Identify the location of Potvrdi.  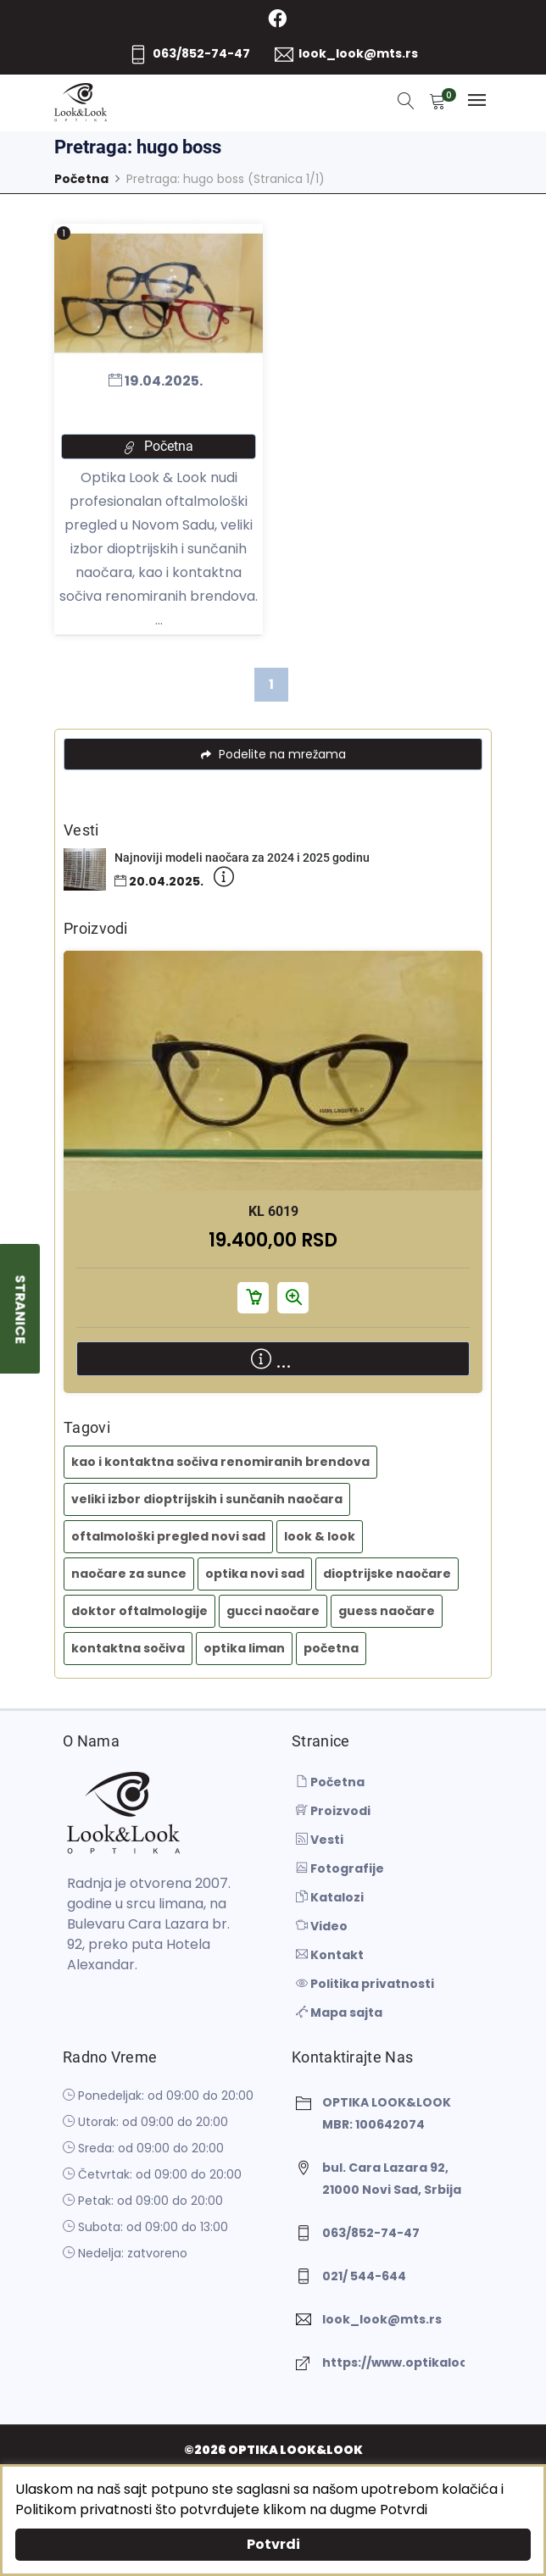
(273, 2544).